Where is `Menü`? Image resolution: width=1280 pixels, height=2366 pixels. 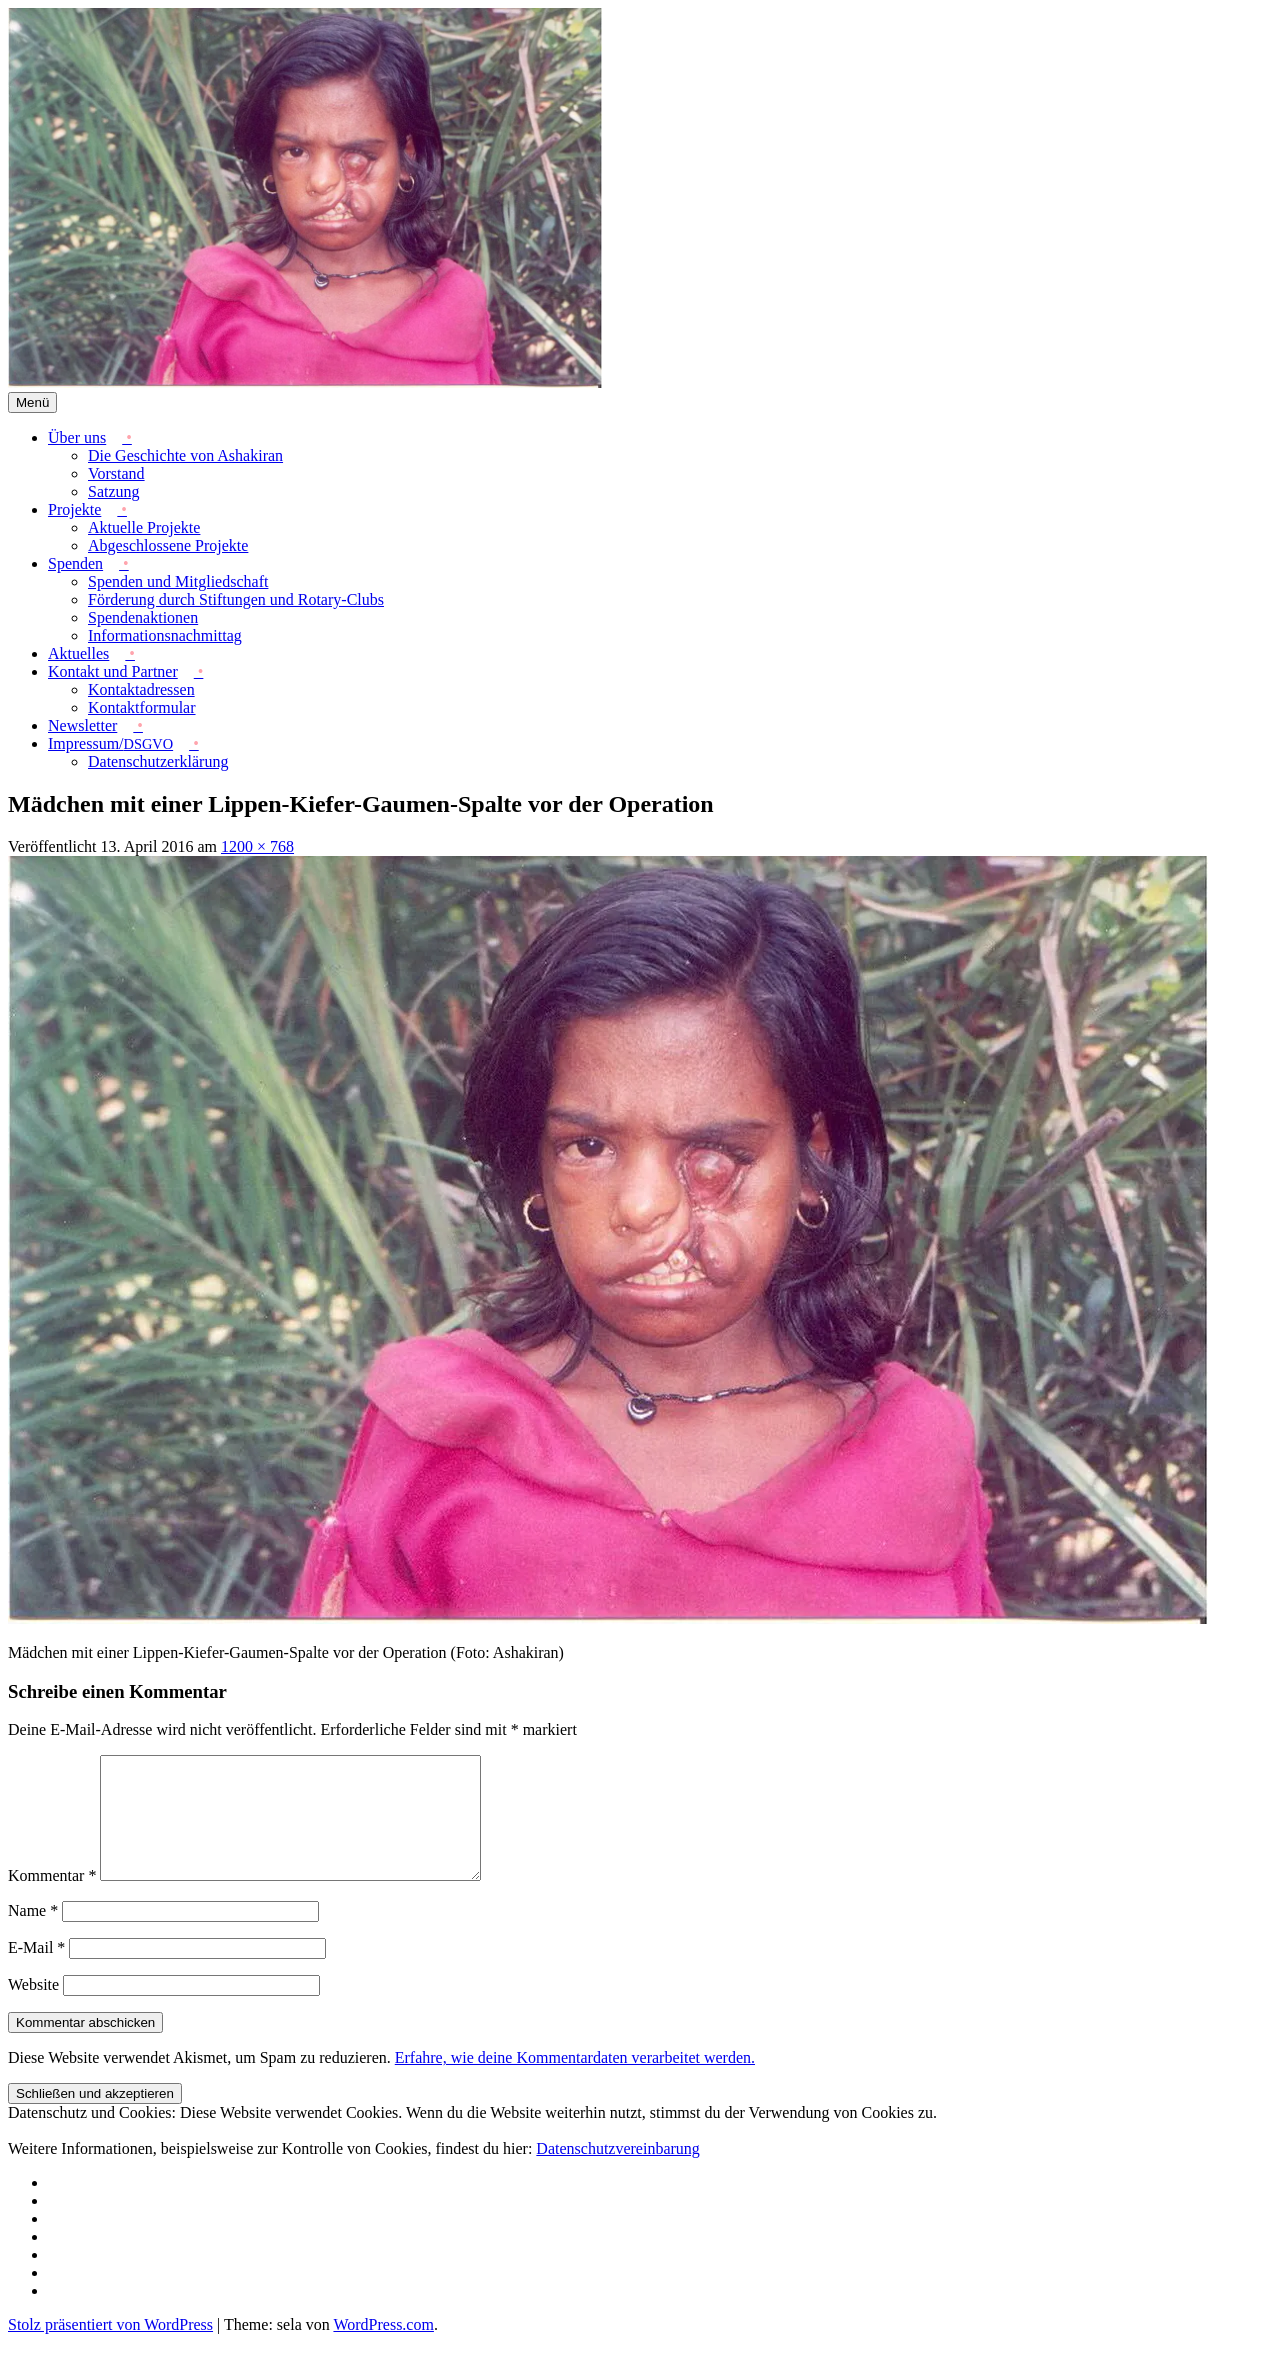
Menü is located at coordinates (32, 402).